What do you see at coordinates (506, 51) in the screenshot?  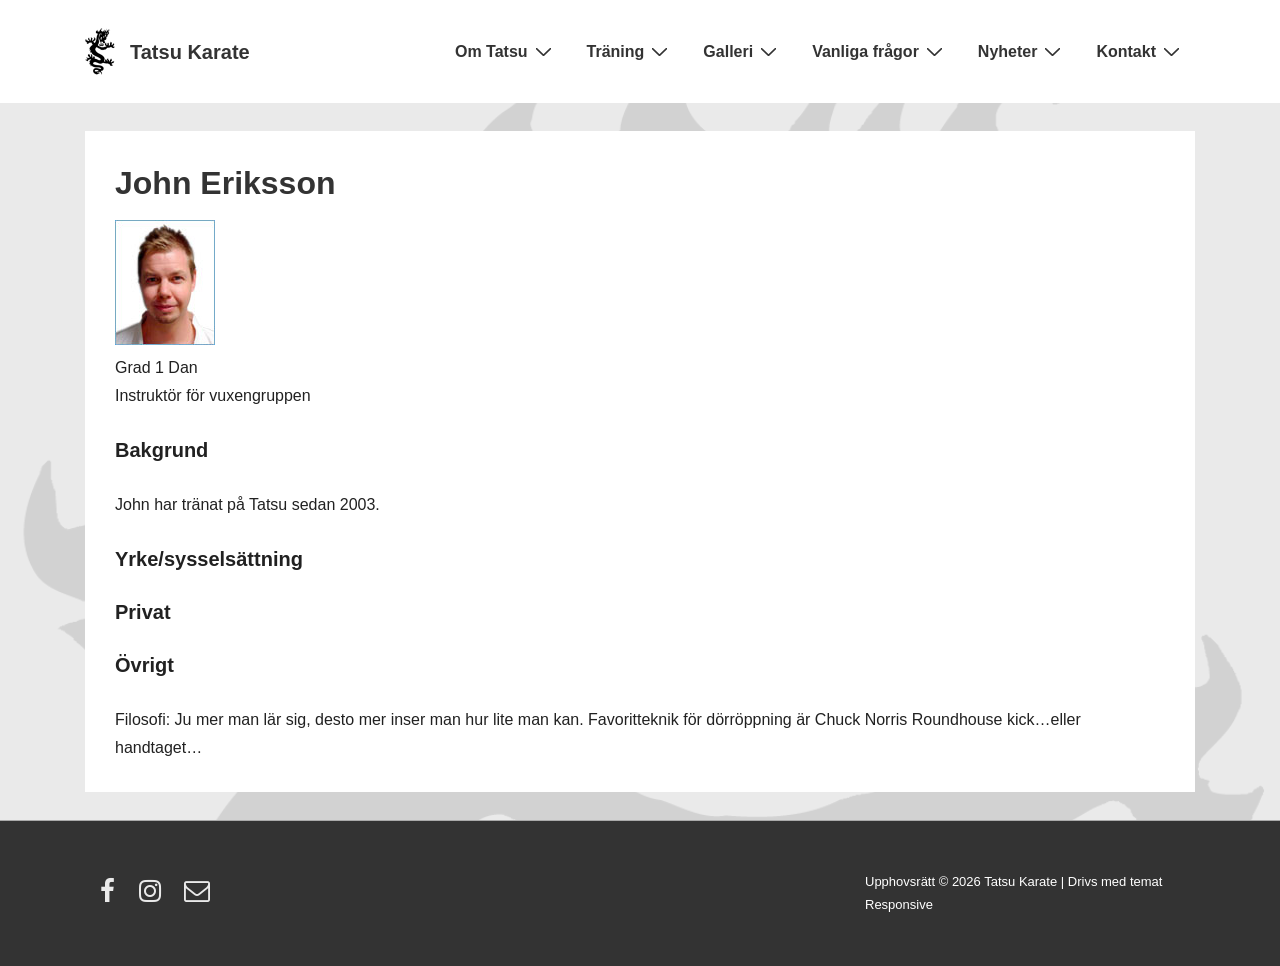 I see `Om Tatsu` at bounding box center [506, 51].